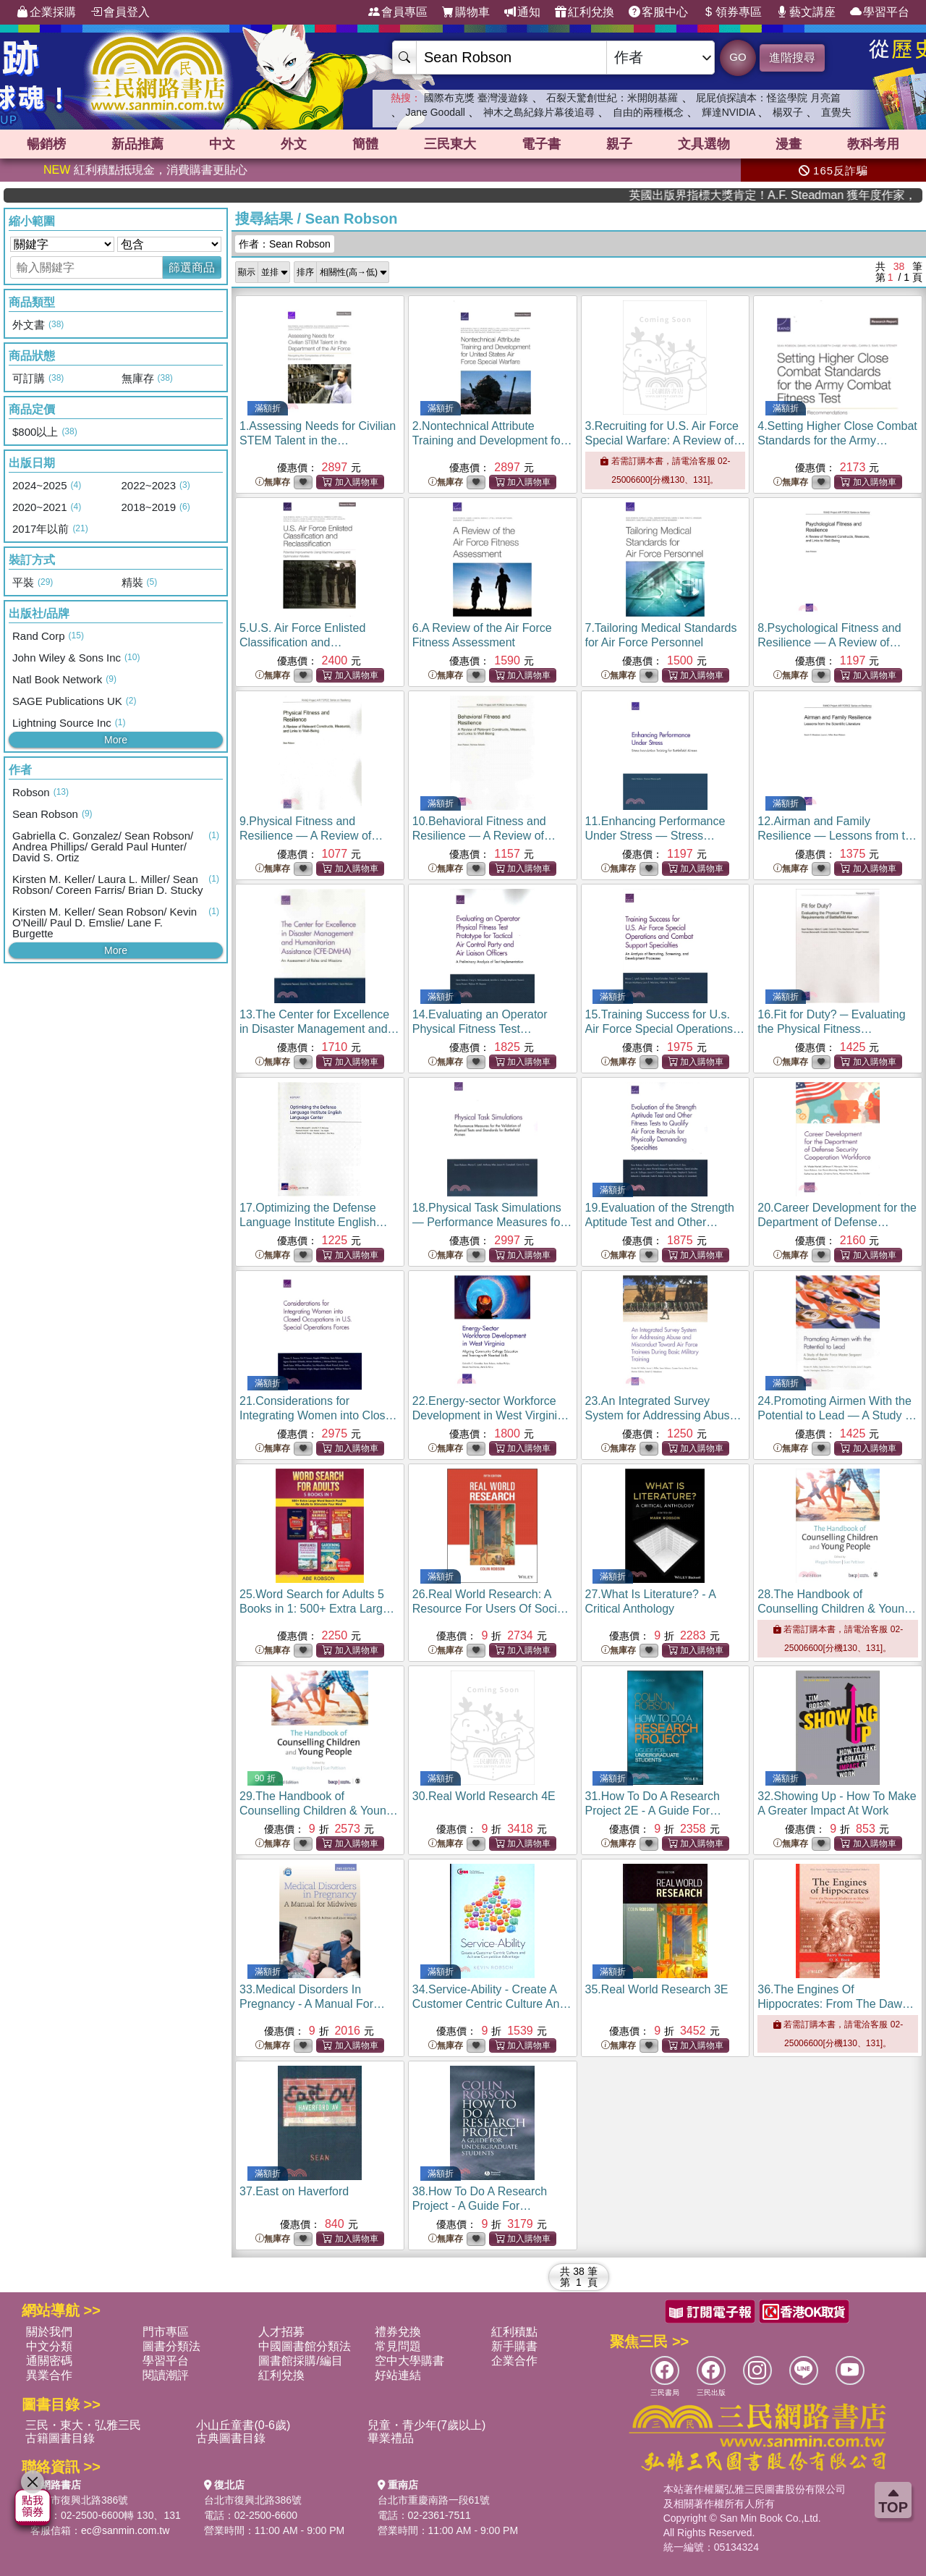 This screenshot has width=926, height=2576. Describe the element at coordinates (243, 2425) in the screenshot. I see `小山丘童書(0-6歲)` at that location.